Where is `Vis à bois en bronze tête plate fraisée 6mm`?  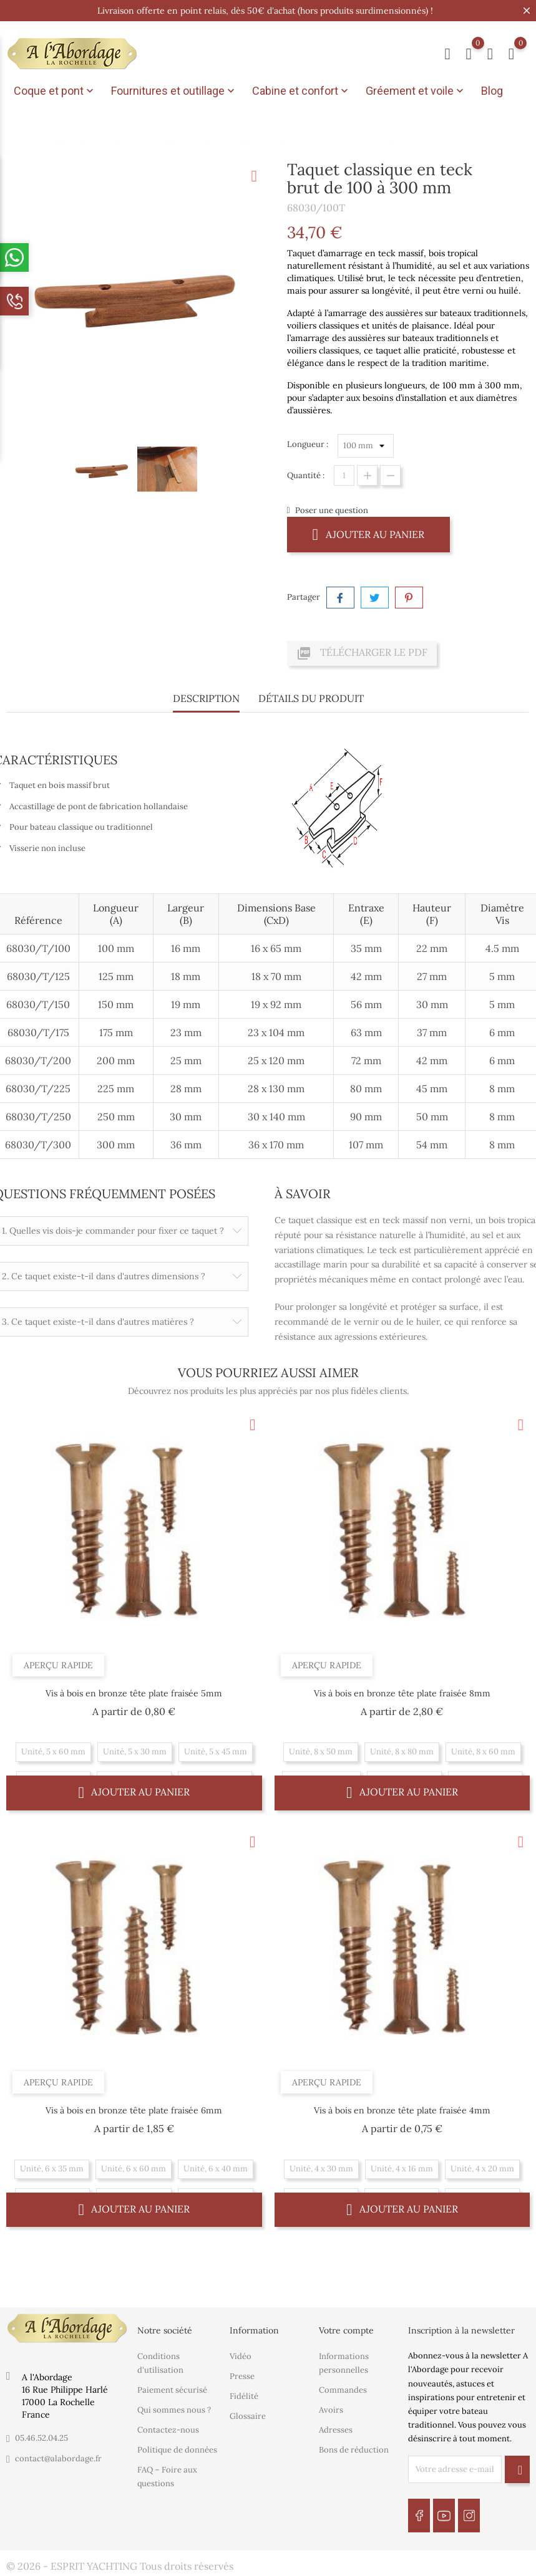
Vis à bois en bronze tête plate fraisée 6mm is located at coordinates (134, 2110).